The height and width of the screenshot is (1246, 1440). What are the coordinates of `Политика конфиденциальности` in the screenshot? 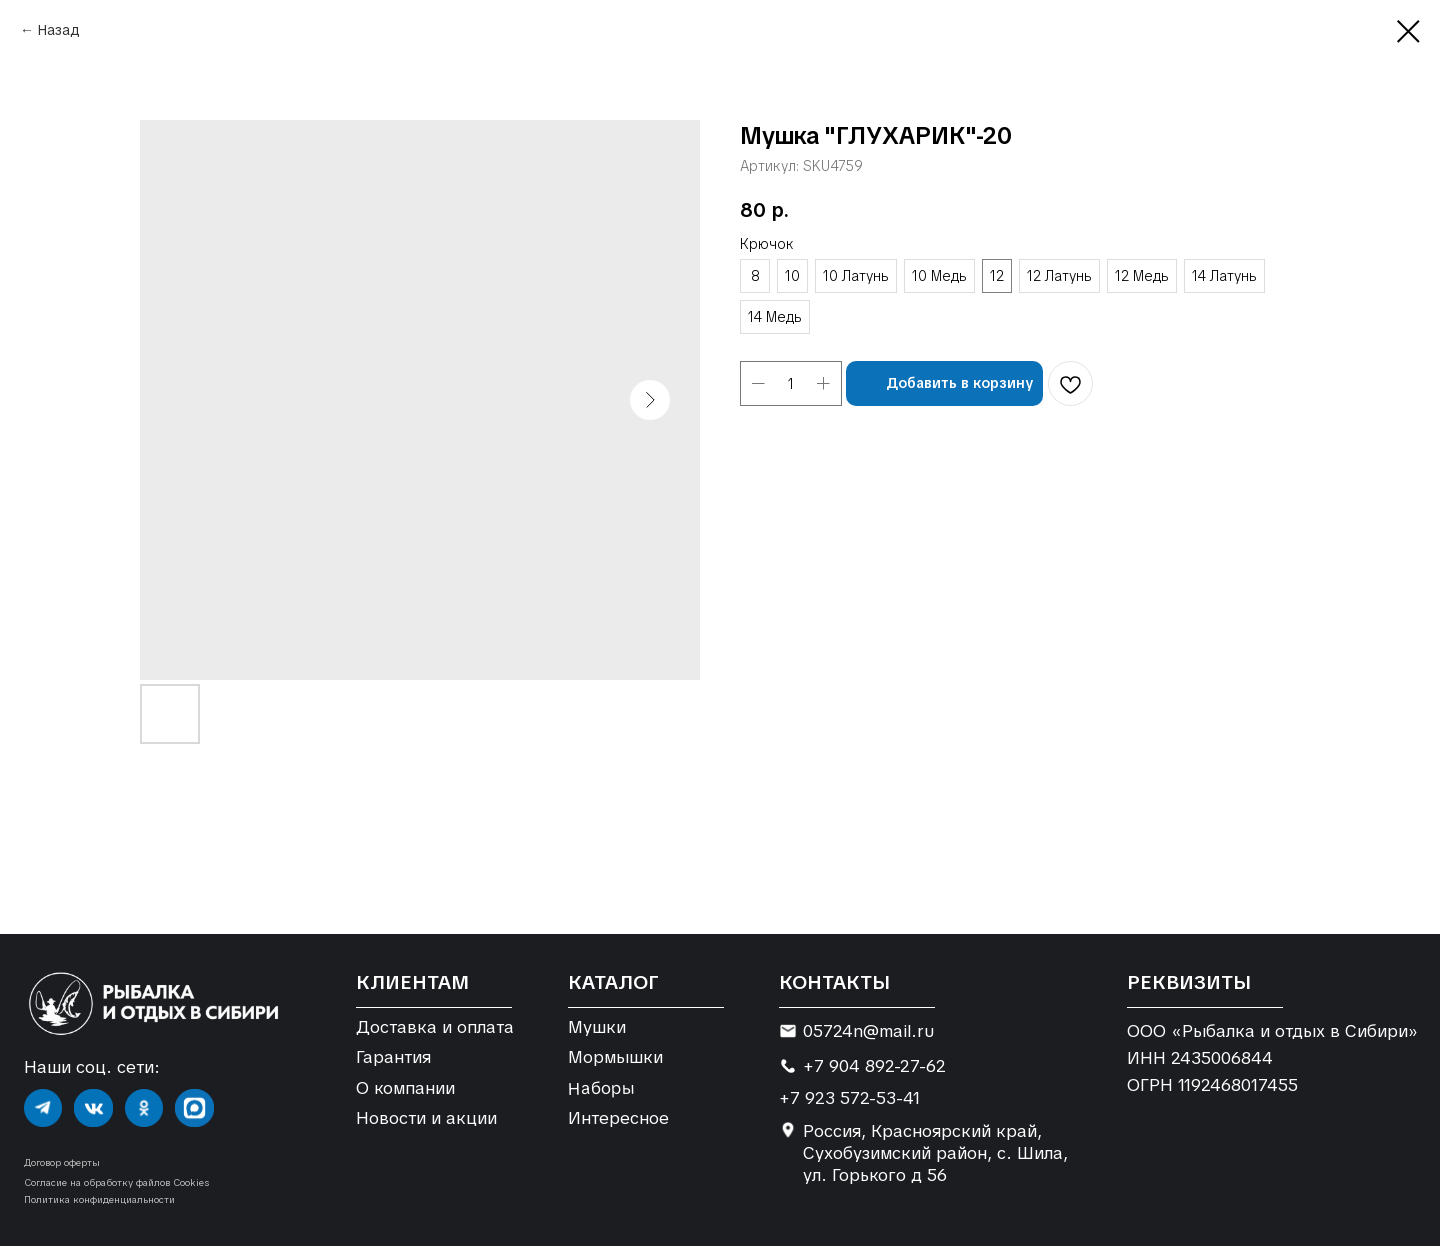 It's located at (99, 1199).